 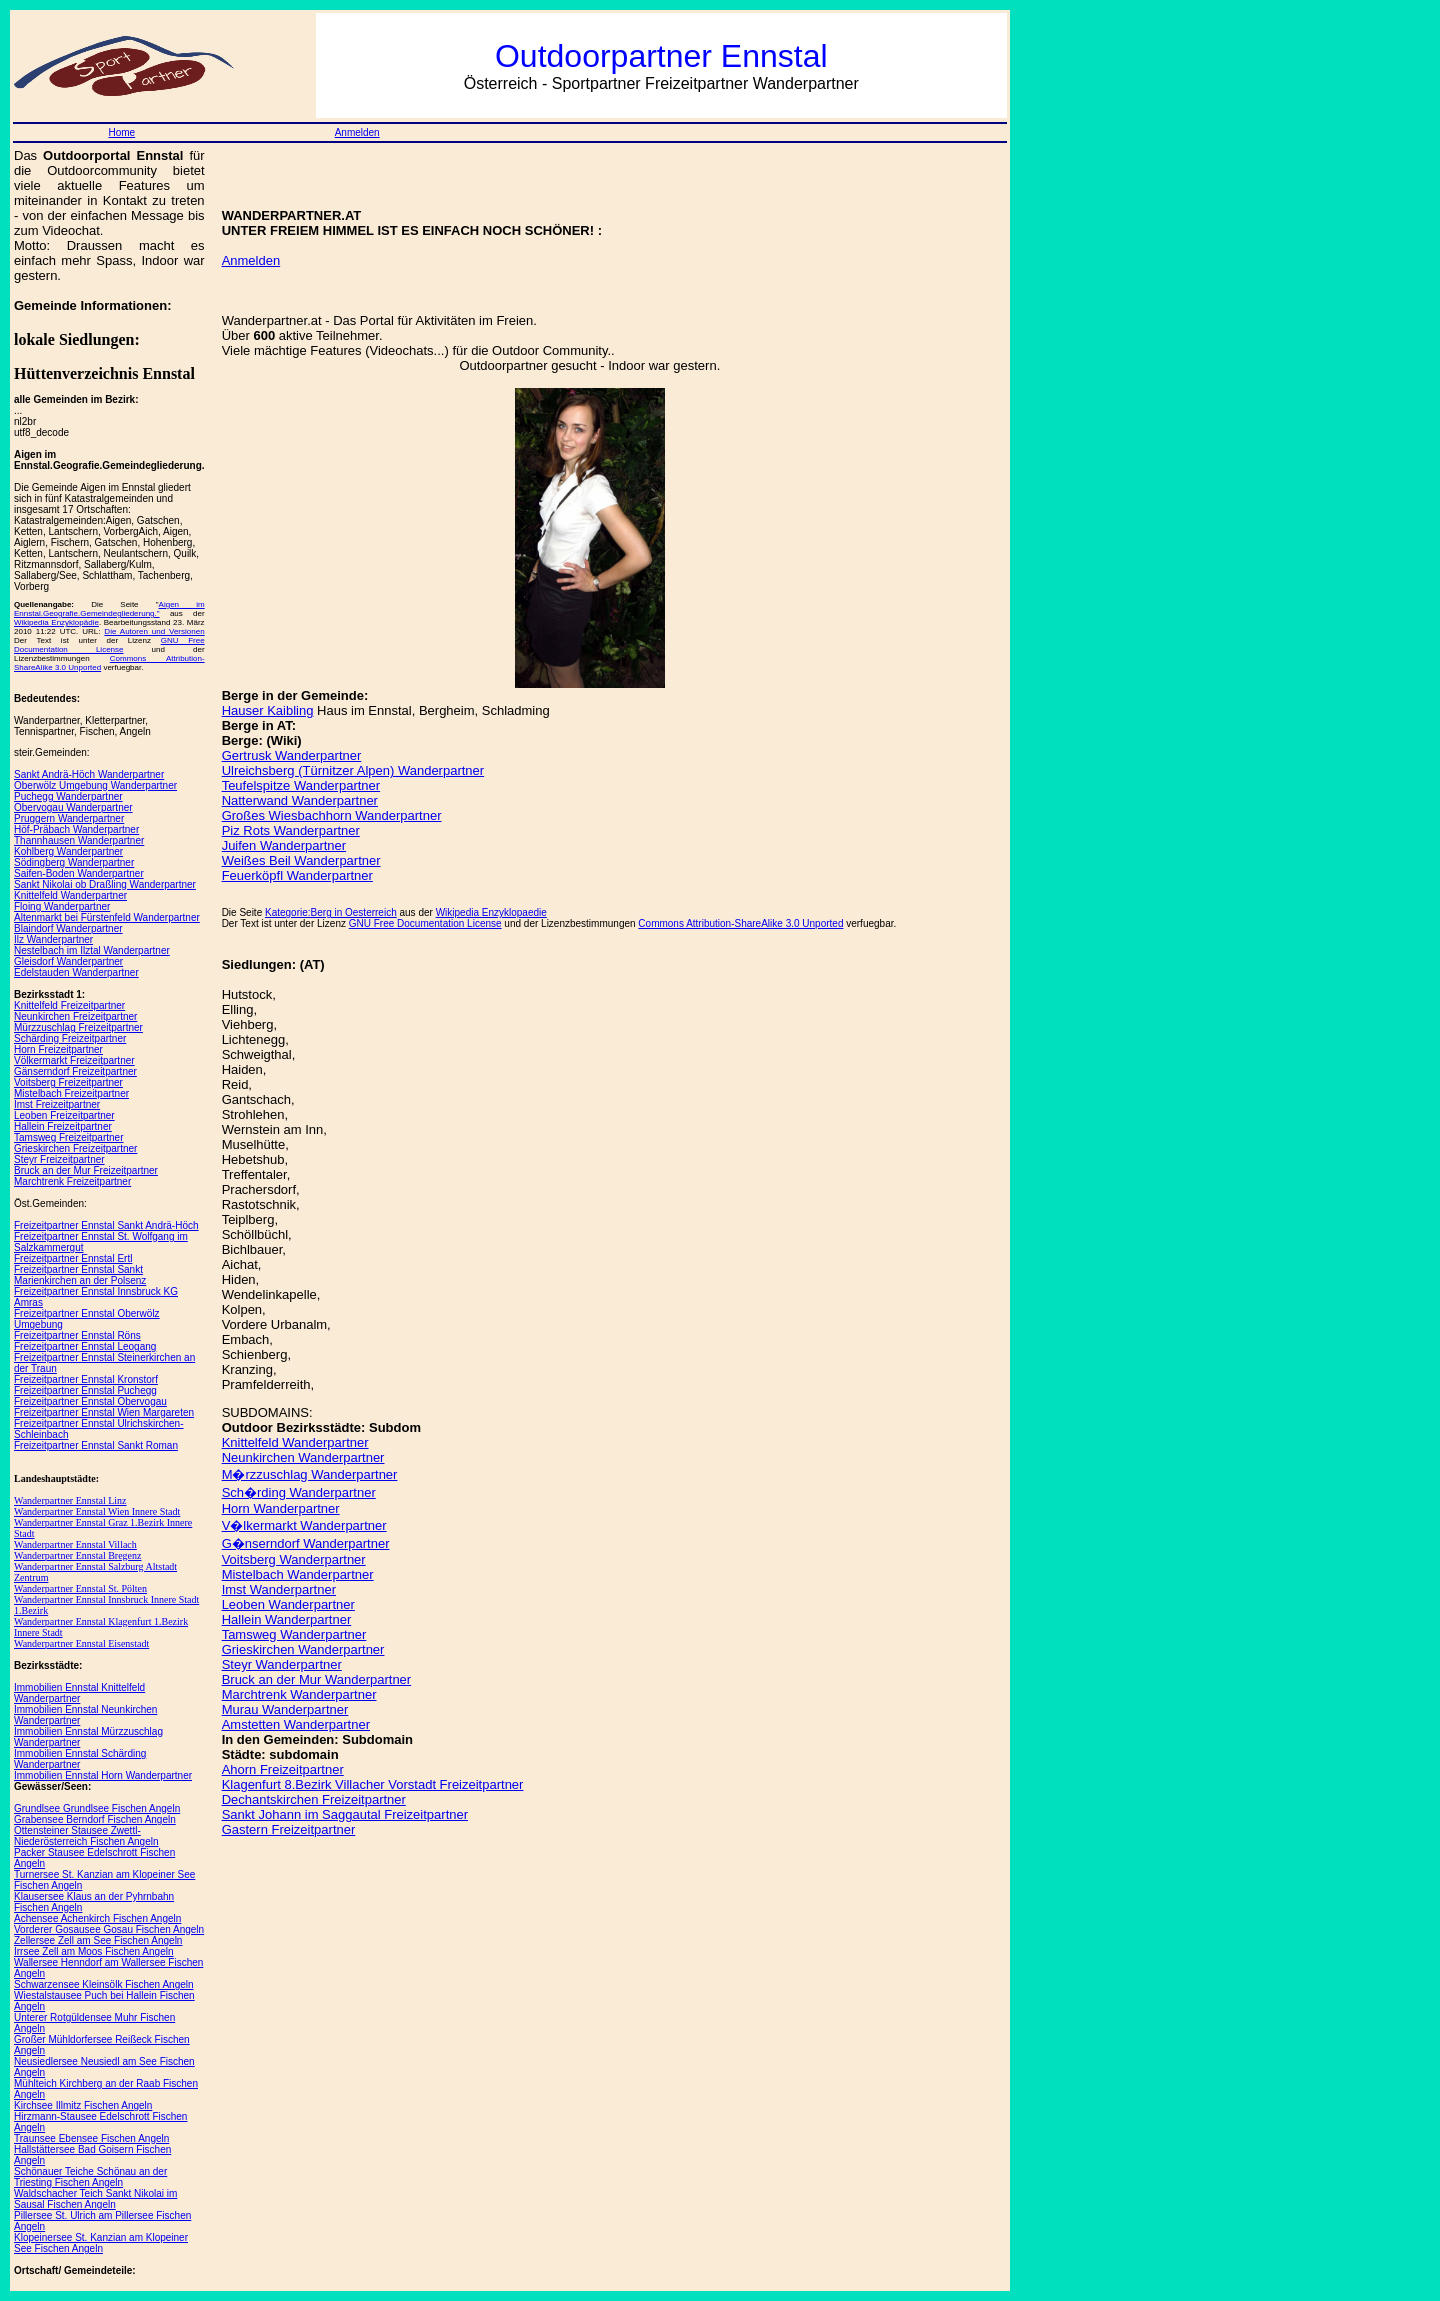 I want to click on Immobilien Ennstal Schärding Wanderpartner, so click(x=80, y=1759).